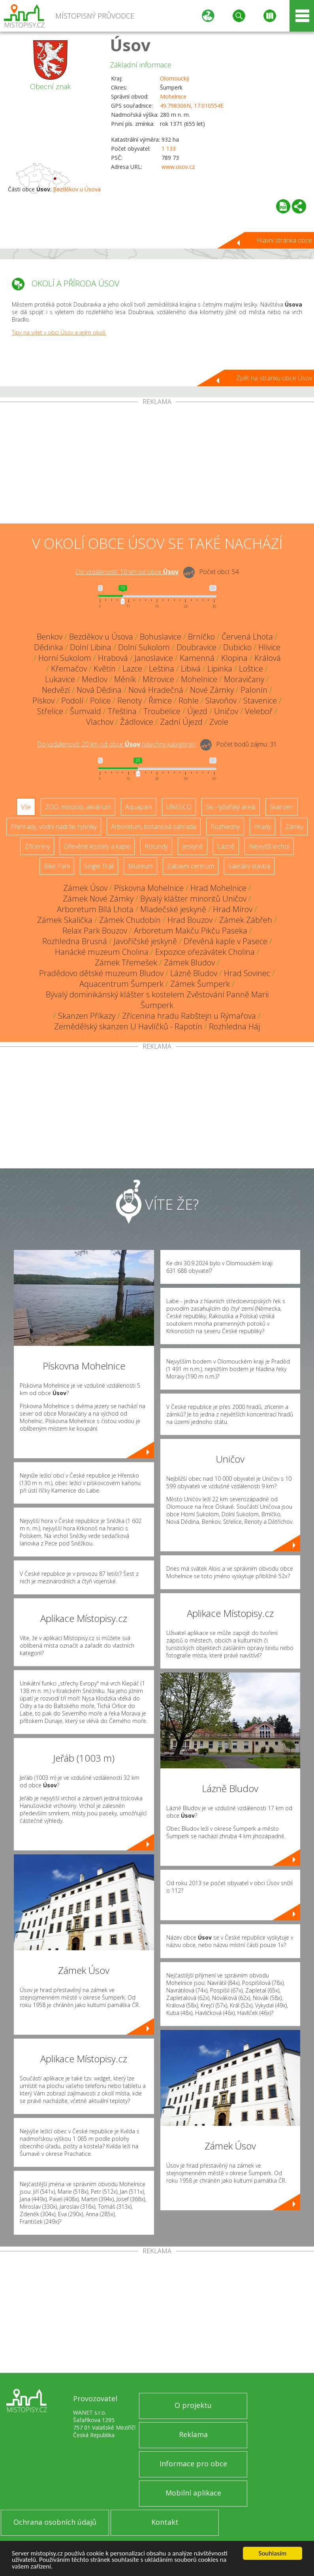  What do you see at coordinates (247, 973) in the screenshot?
I see `Hrad Sovinec` at bounding box center [247, 973].